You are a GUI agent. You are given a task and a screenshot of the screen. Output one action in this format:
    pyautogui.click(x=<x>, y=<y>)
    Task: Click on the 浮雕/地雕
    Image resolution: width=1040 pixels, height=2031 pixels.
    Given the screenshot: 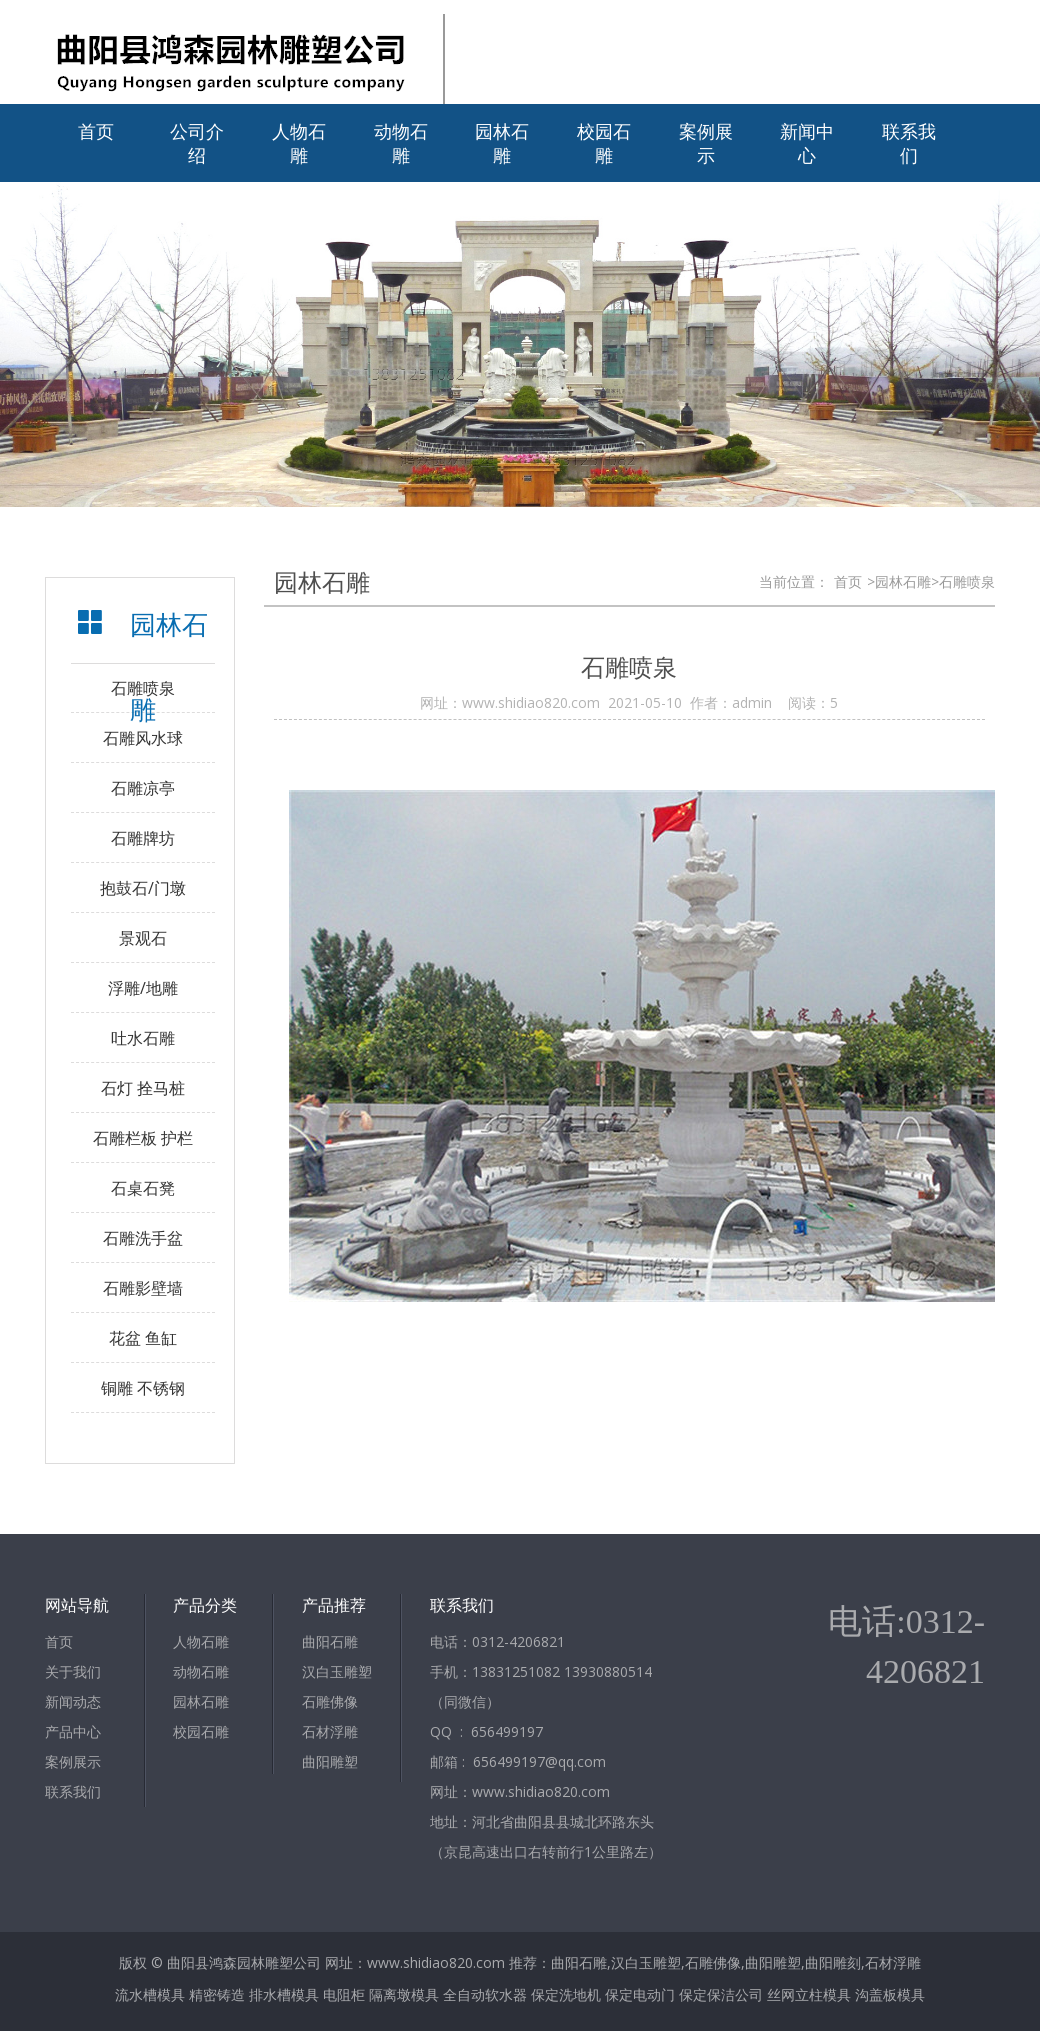 What is the action you would take?
    pyautogui.click(x=143, y=988)
    